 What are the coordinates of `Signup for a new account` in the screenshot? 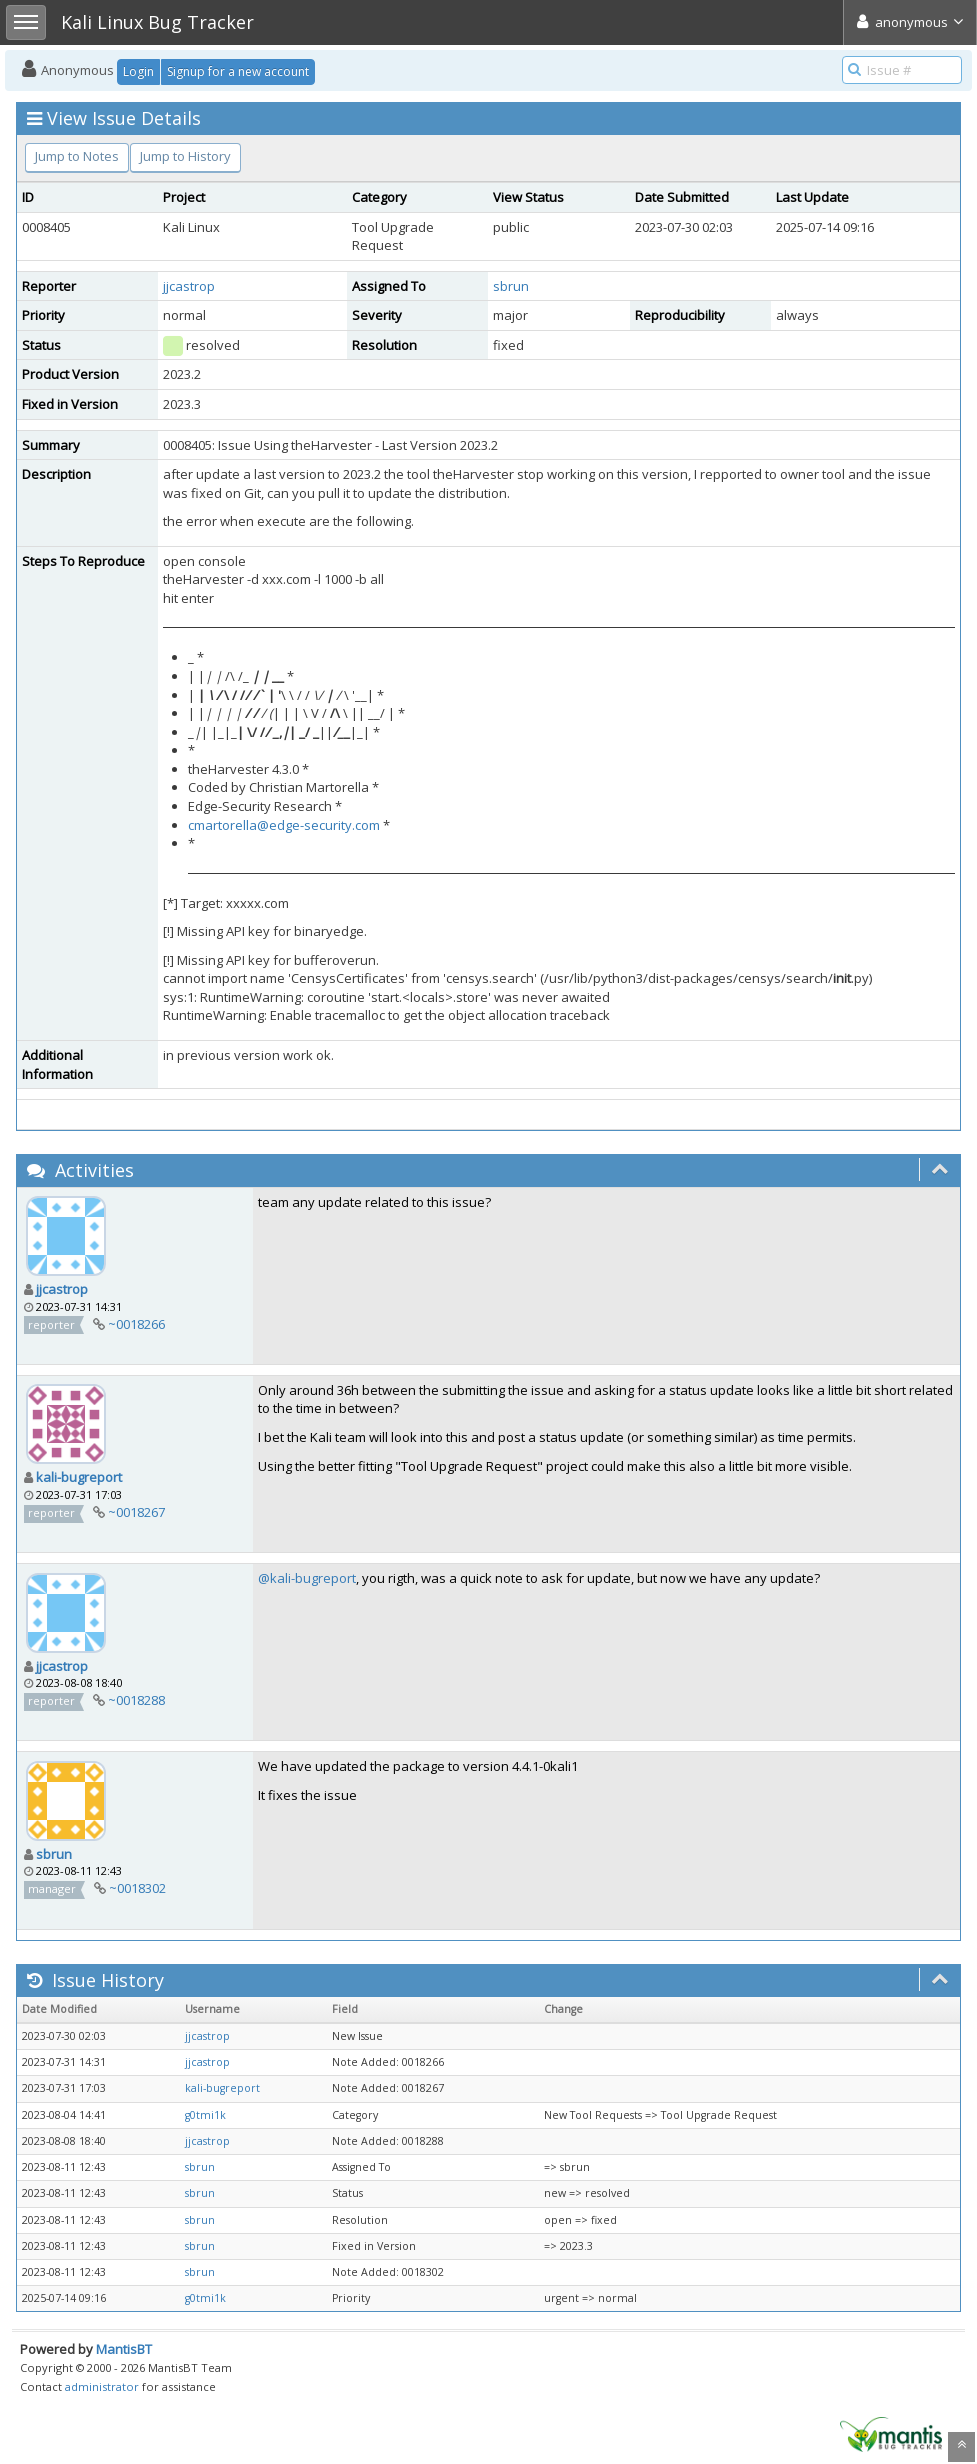 It's located at (238, 71).